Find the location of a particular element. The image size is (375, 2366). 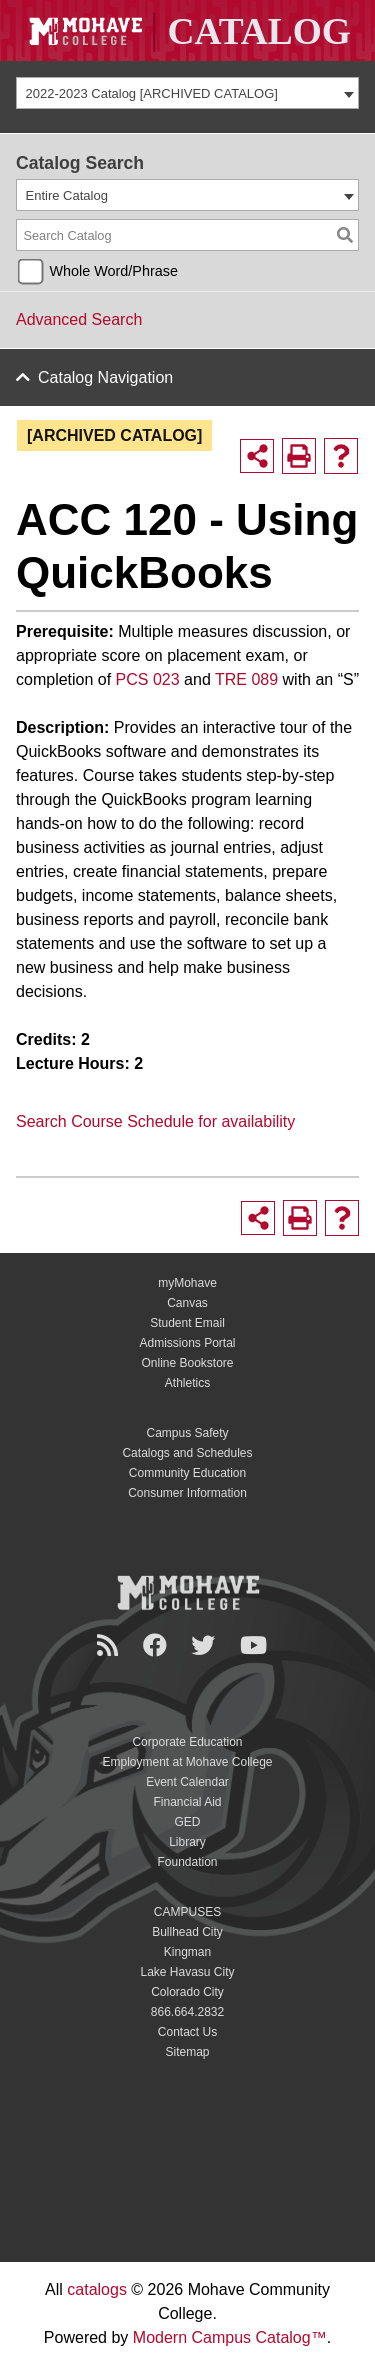

Event Calendar is located at coordinates (187, 1782).